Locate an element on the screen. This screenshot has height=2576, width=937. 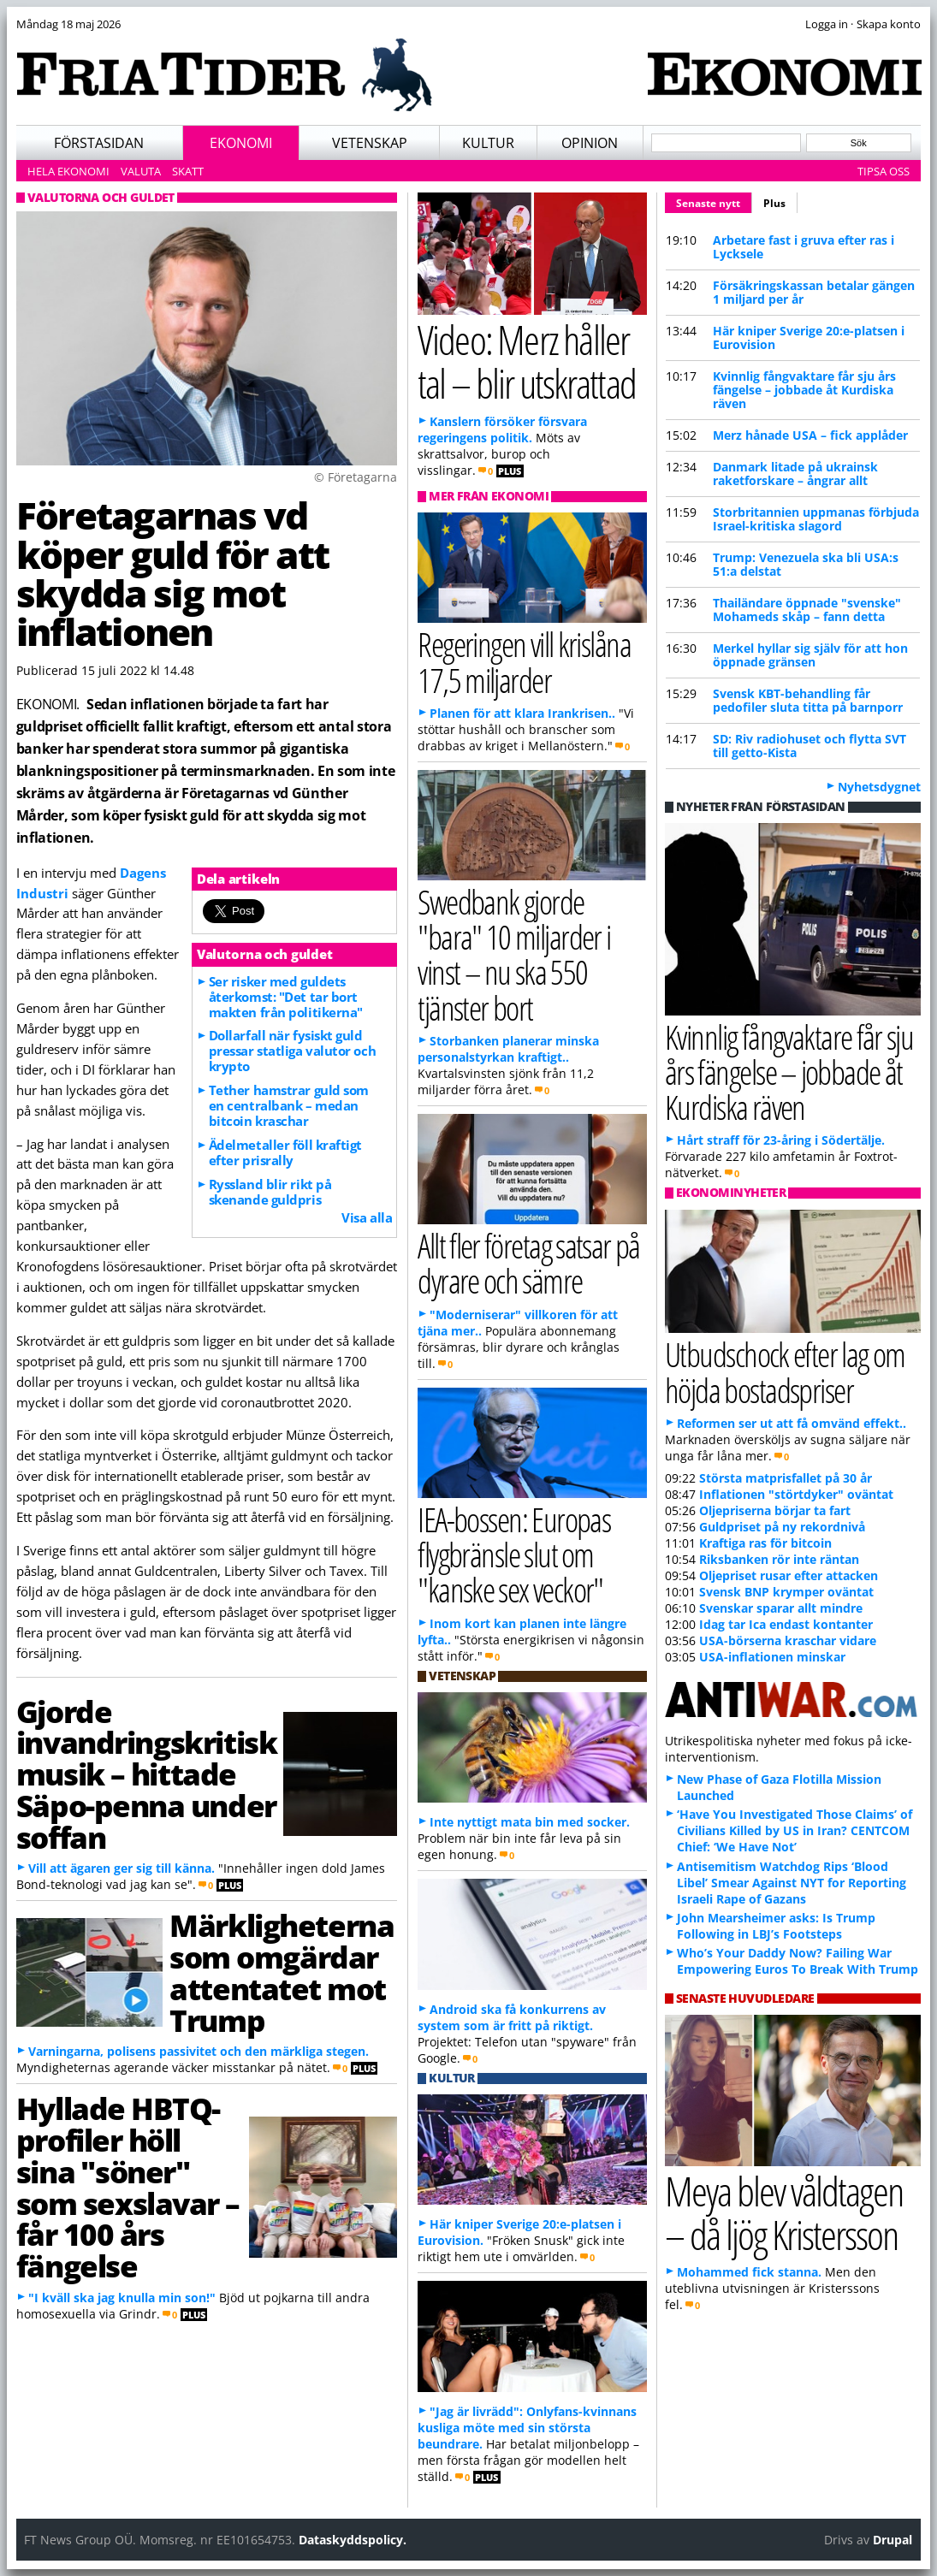
Visa alla is located at coordinates (366, 1217).